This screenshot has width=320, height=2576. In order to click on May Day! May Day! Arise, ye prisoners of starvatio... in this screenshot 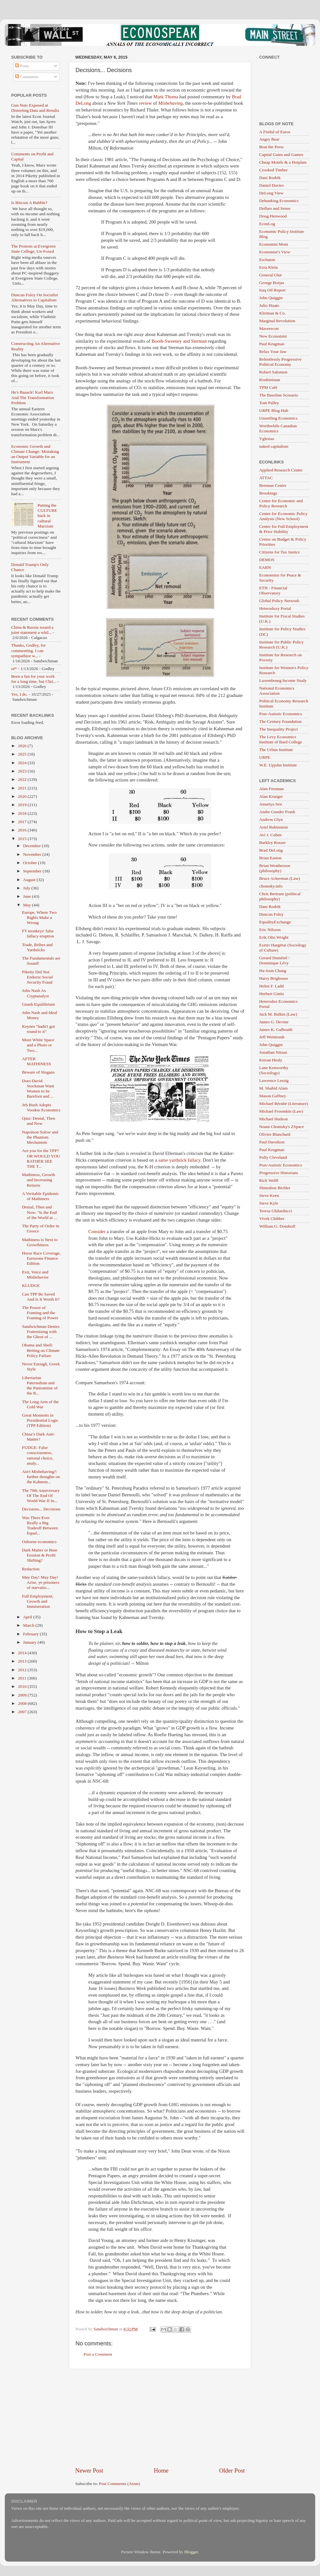, I will do `click(41, 1582)`.